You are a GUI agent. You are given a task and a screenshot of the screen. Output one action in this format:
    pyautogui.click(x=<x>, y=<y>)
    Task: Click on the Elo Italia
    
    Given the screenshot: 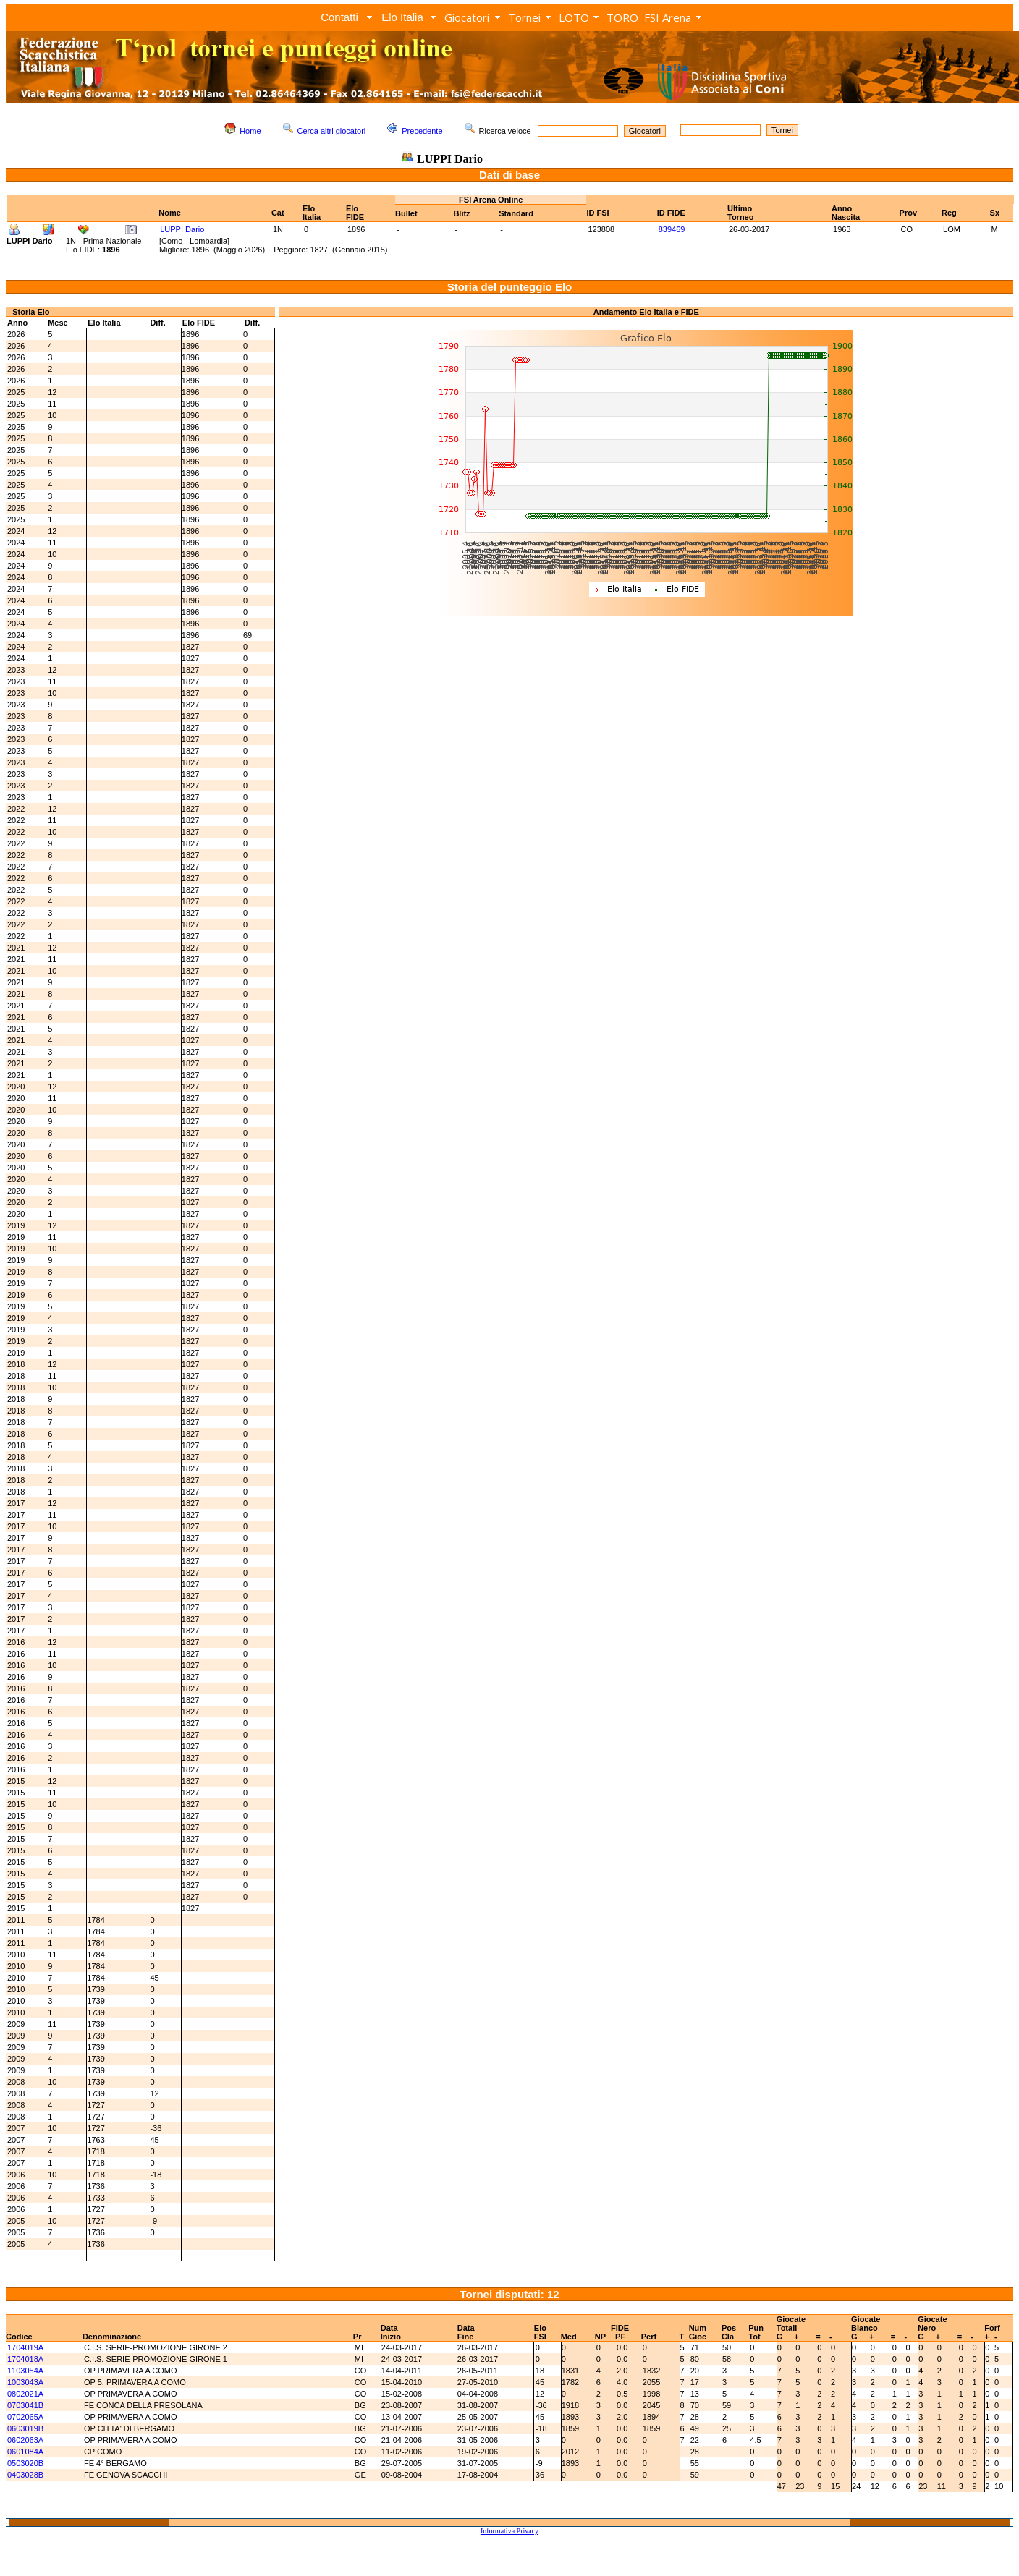 What is the action you would take?
    pyautogui.click(x=402, y=17)
    